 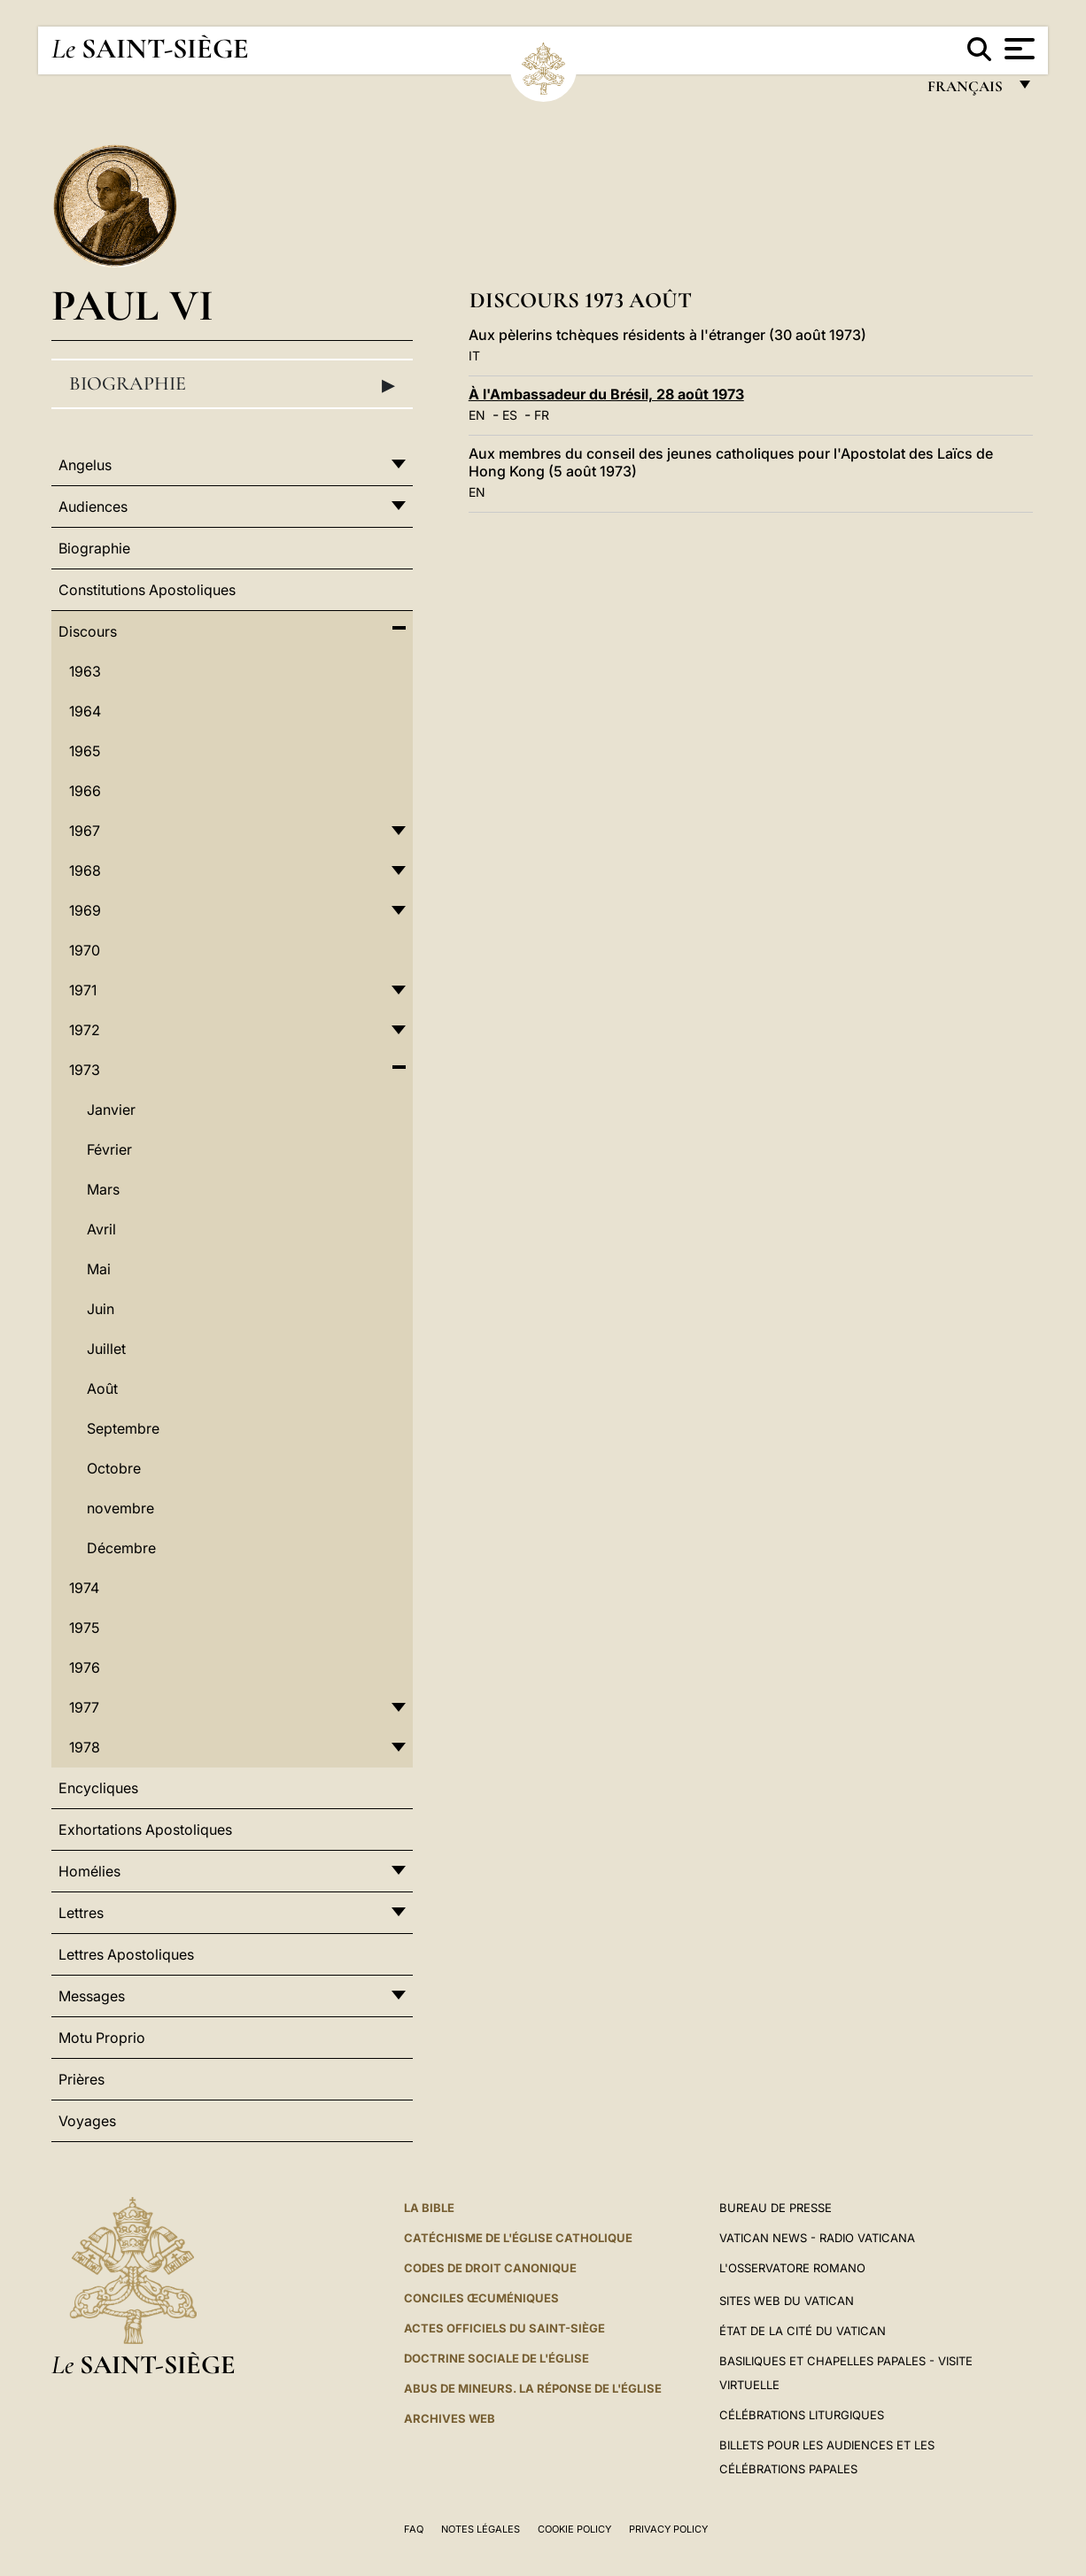 What do you see at coordinates (102, 1388) in the screenshot?
I see `Août` at bounding box center [102, 1388].